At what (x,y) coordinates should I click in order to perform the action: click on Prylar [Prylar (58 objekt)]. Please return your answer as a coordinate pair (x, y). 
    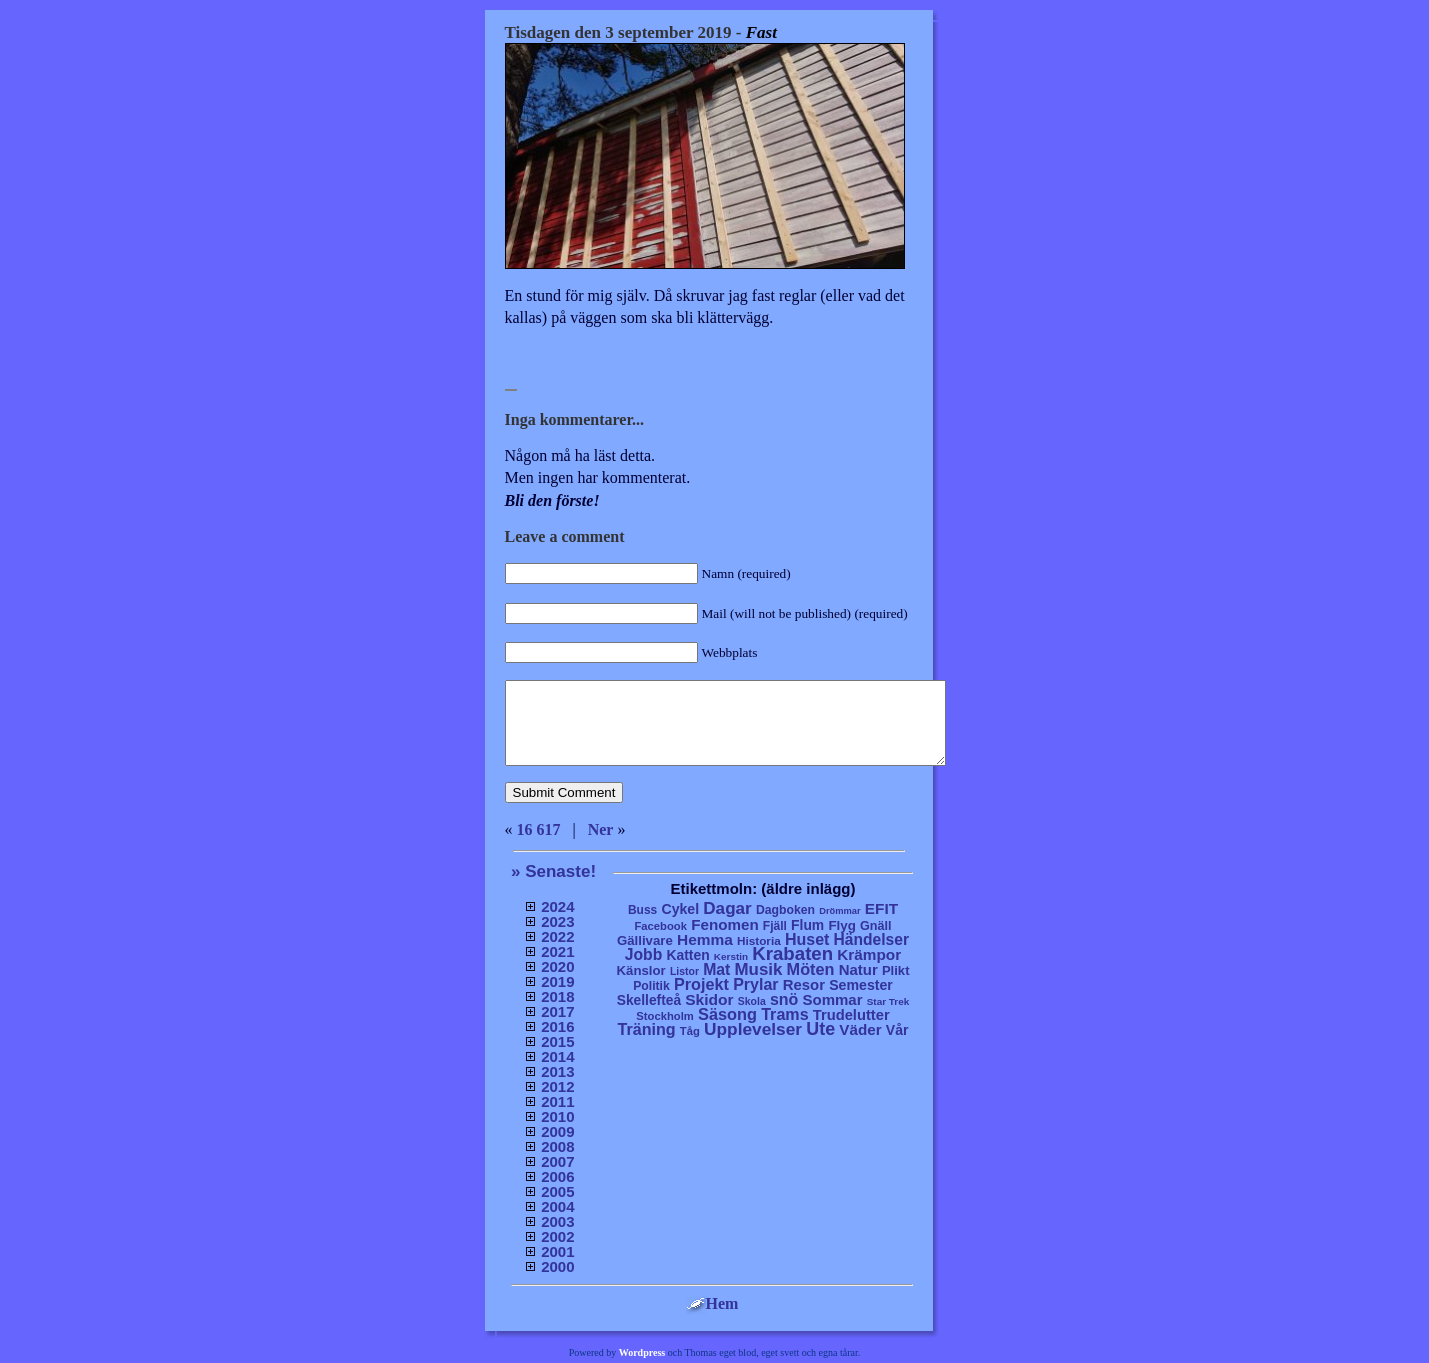
    Looking at the image, I should click on (755, 984).